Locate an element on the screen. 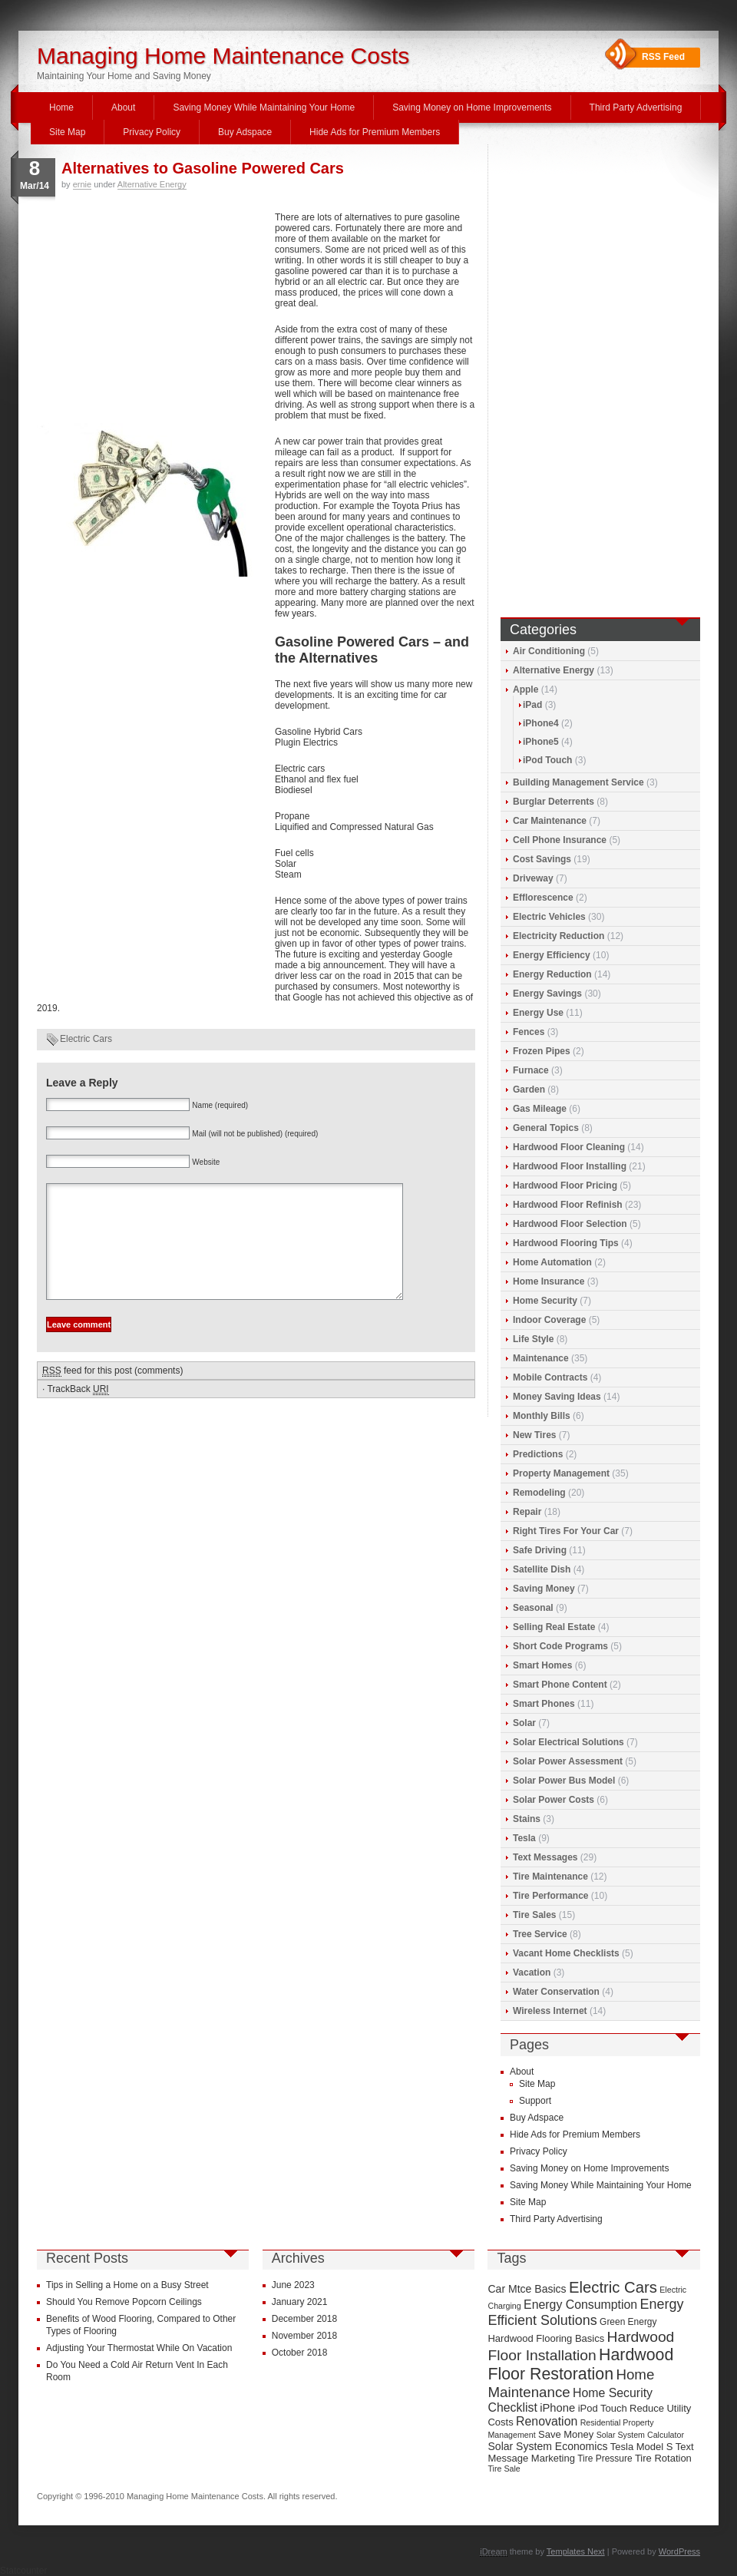 The image size is (737, 2576). Energy Efficiency is located at coordinates (551, 955).